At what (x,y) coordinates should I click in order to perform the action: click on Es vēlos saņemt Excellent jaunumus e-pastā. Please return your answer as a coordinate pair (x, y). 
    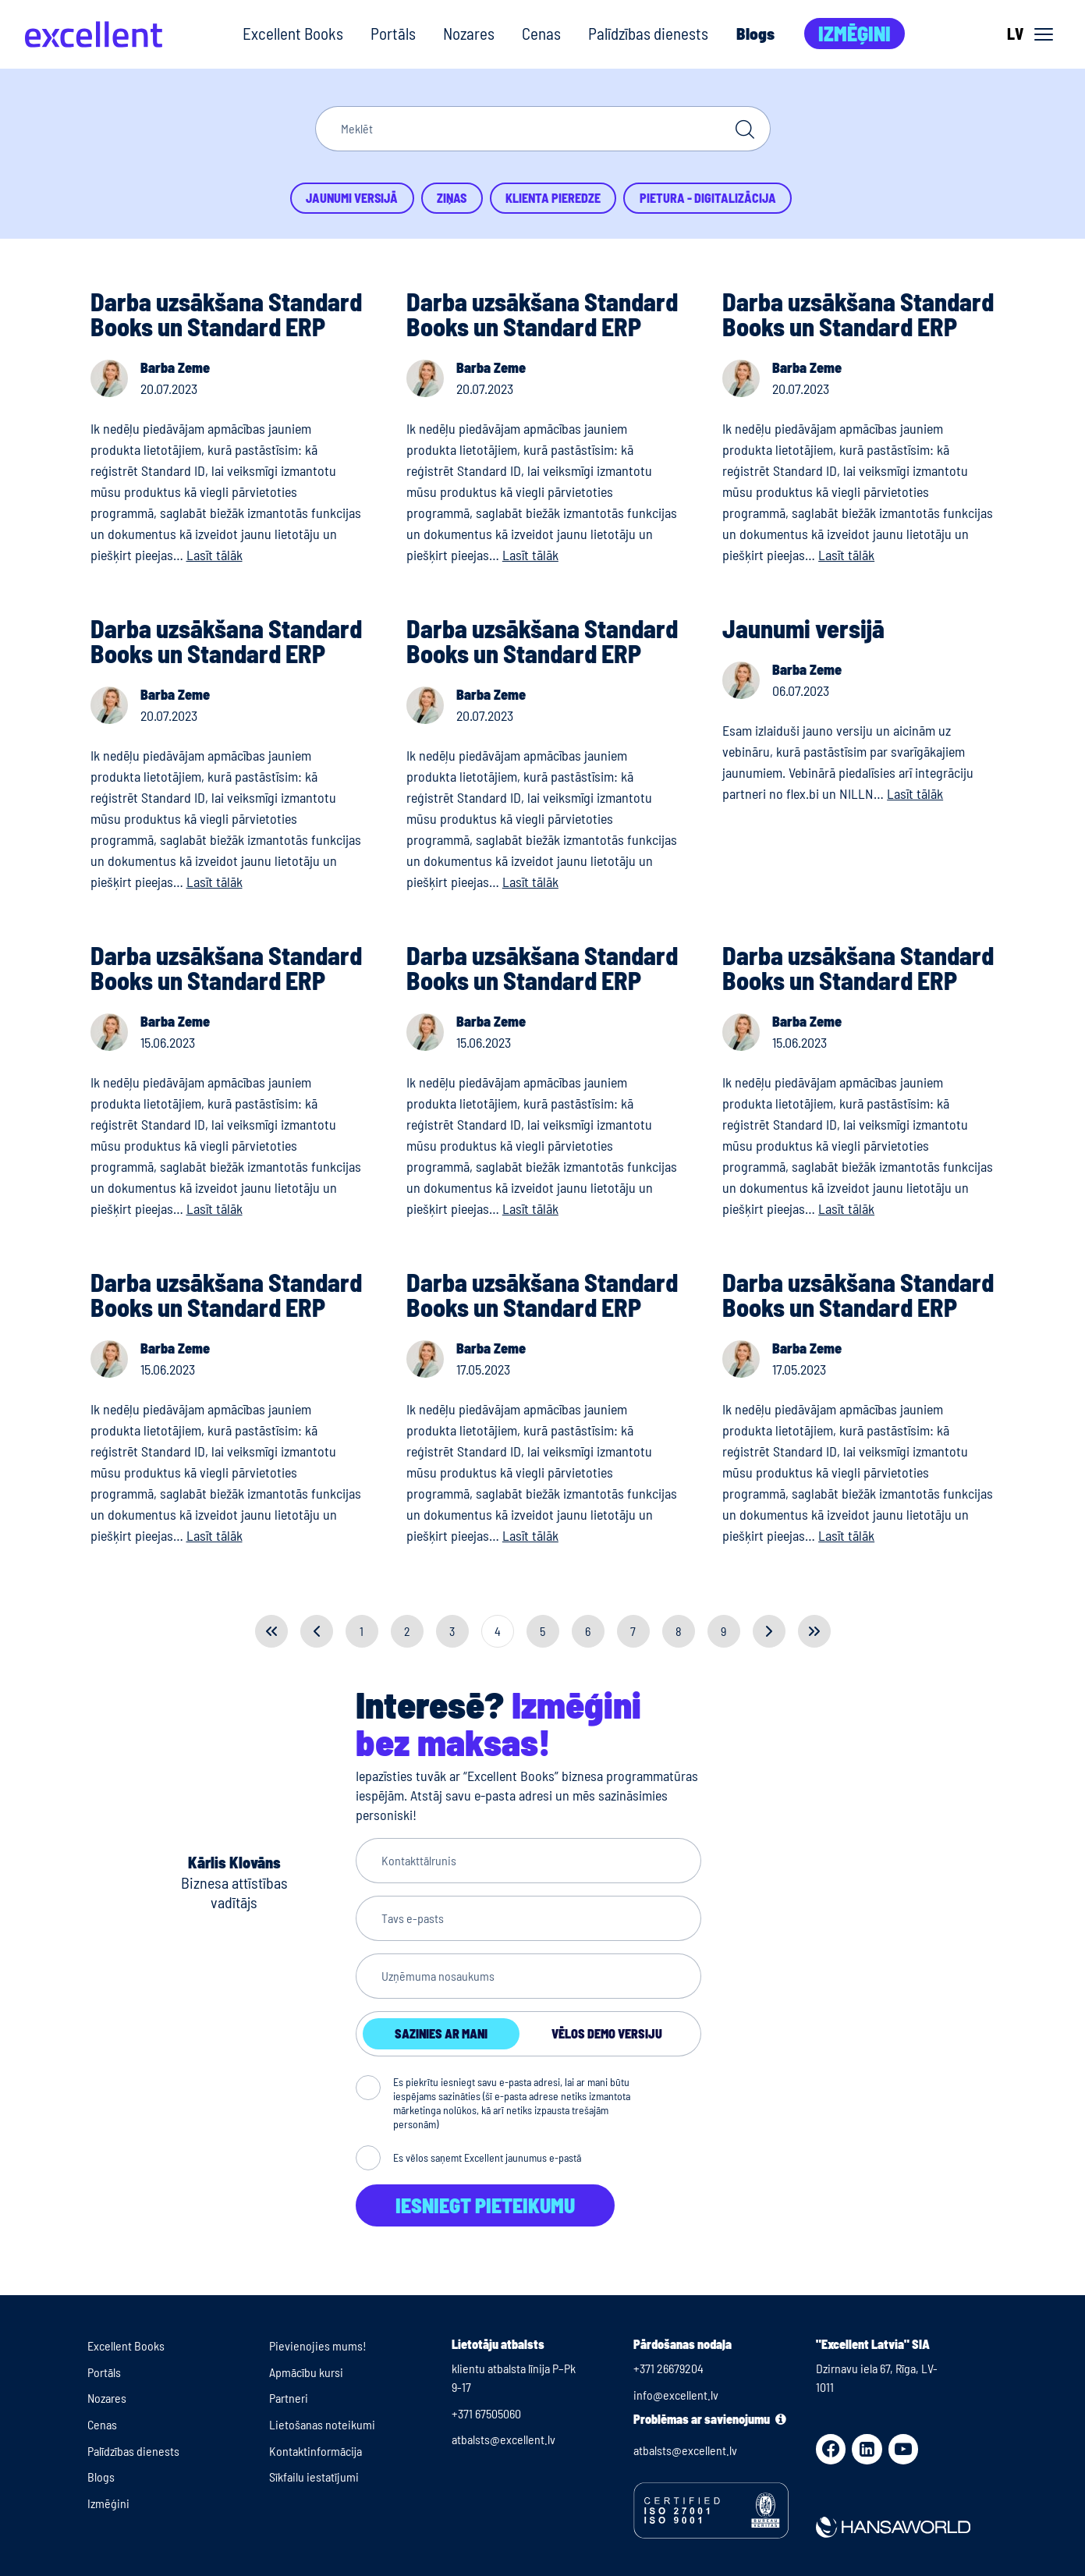
    Looking at the image, I should click on (487, 2157).